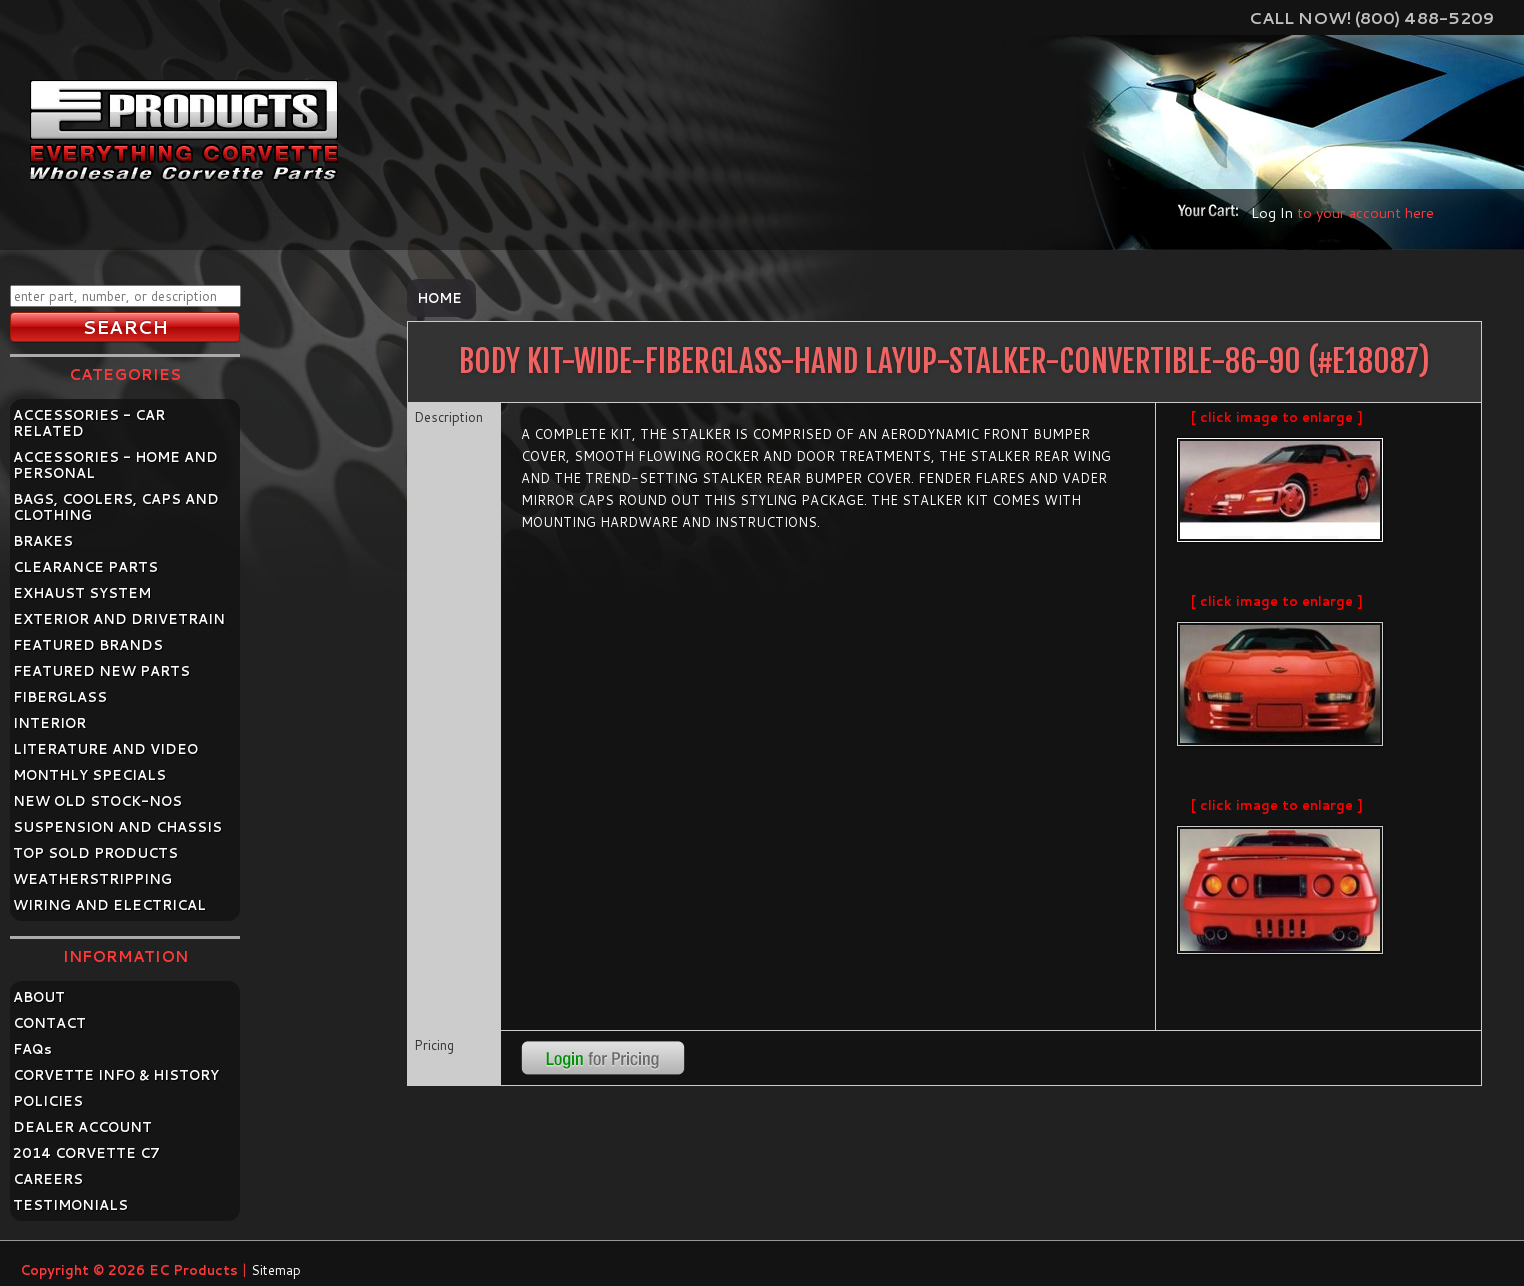 This screenshot has width=1524, height=1286. What do you see at coordinates (89, 423) in the screenshot?
I see `ACCESSORIES - CAR RELATED` at bounding box center [89, 423].